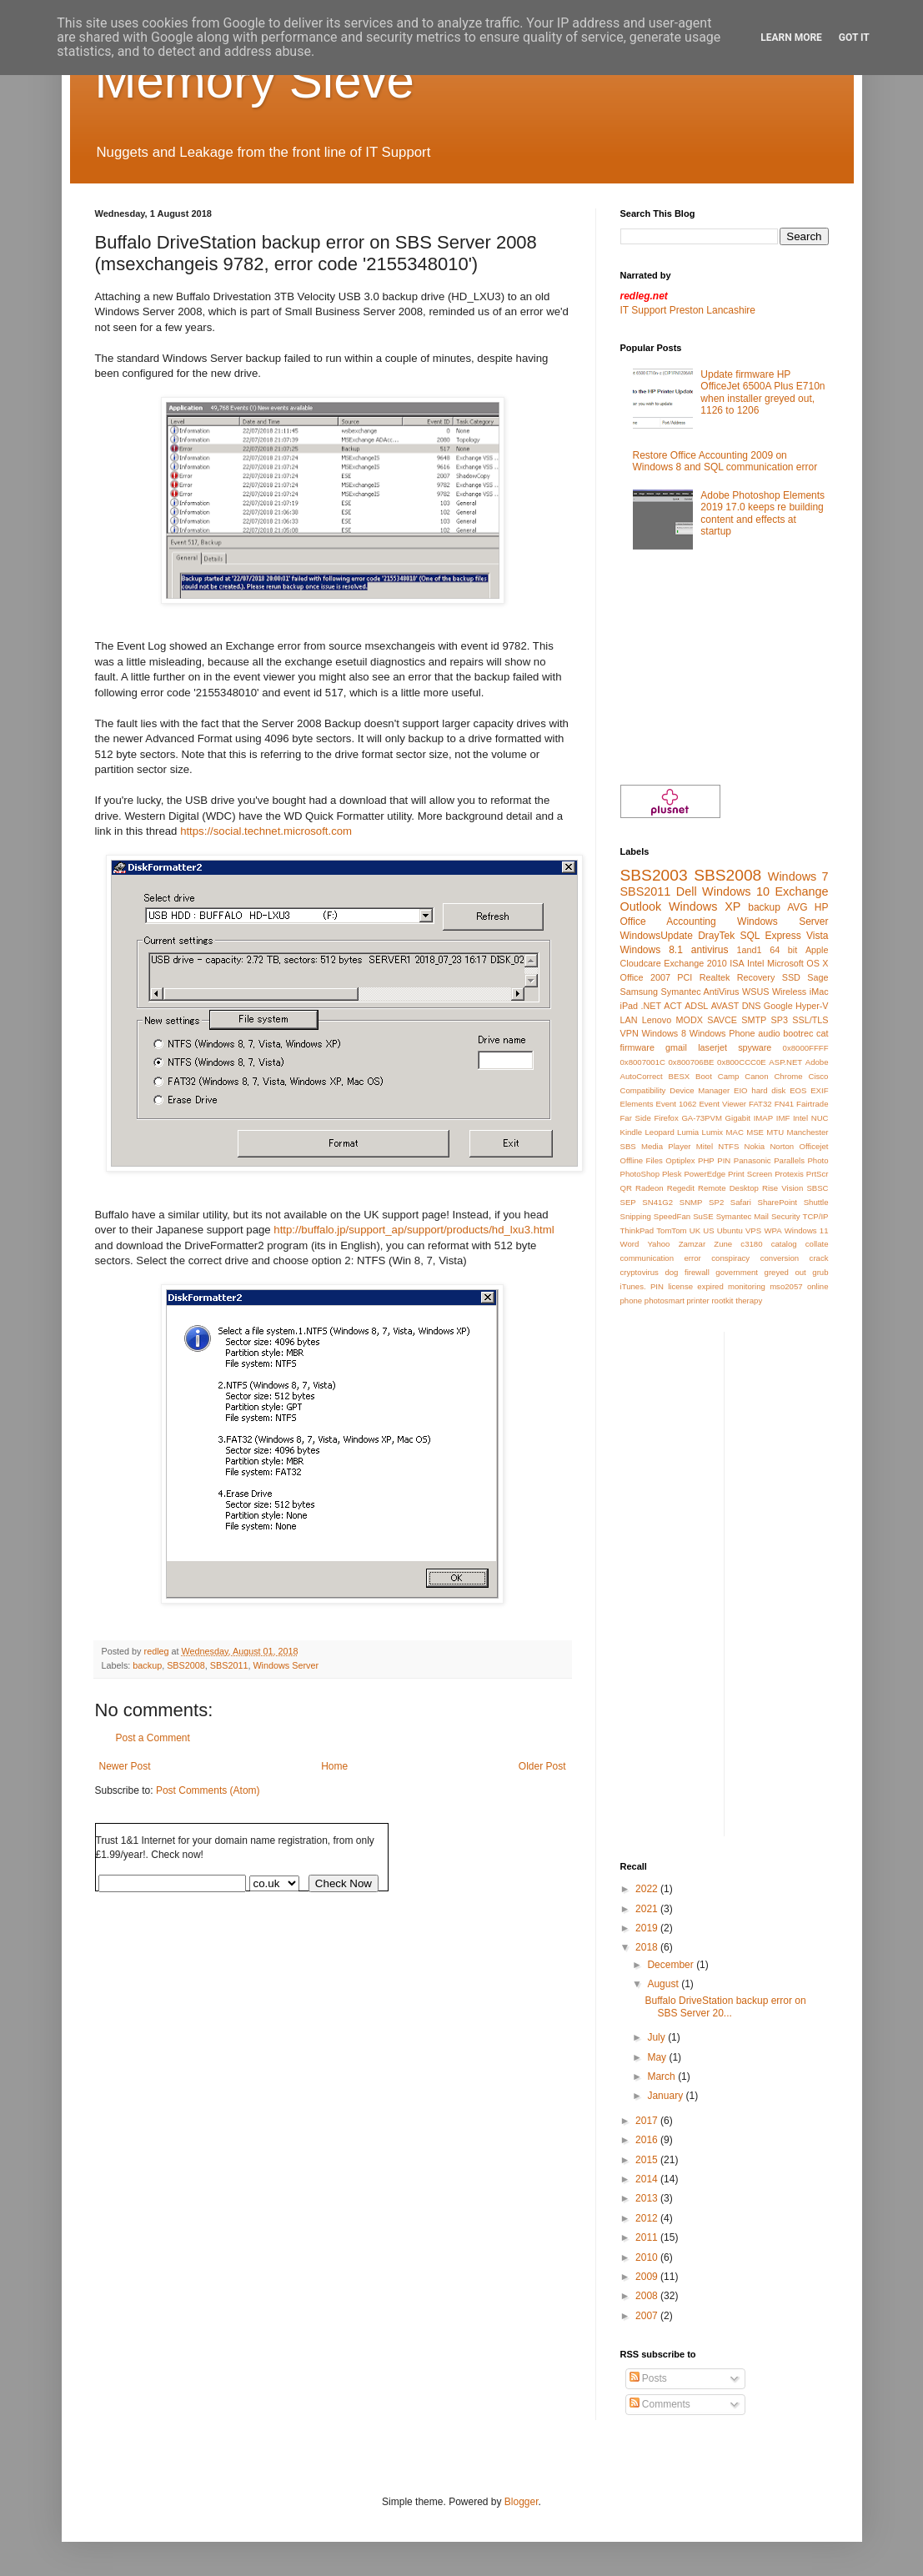 This screenshot has width=923, height=2576. Describe the element at coordinates (647, 2140) in the screenshot. I see `2016` at that location.